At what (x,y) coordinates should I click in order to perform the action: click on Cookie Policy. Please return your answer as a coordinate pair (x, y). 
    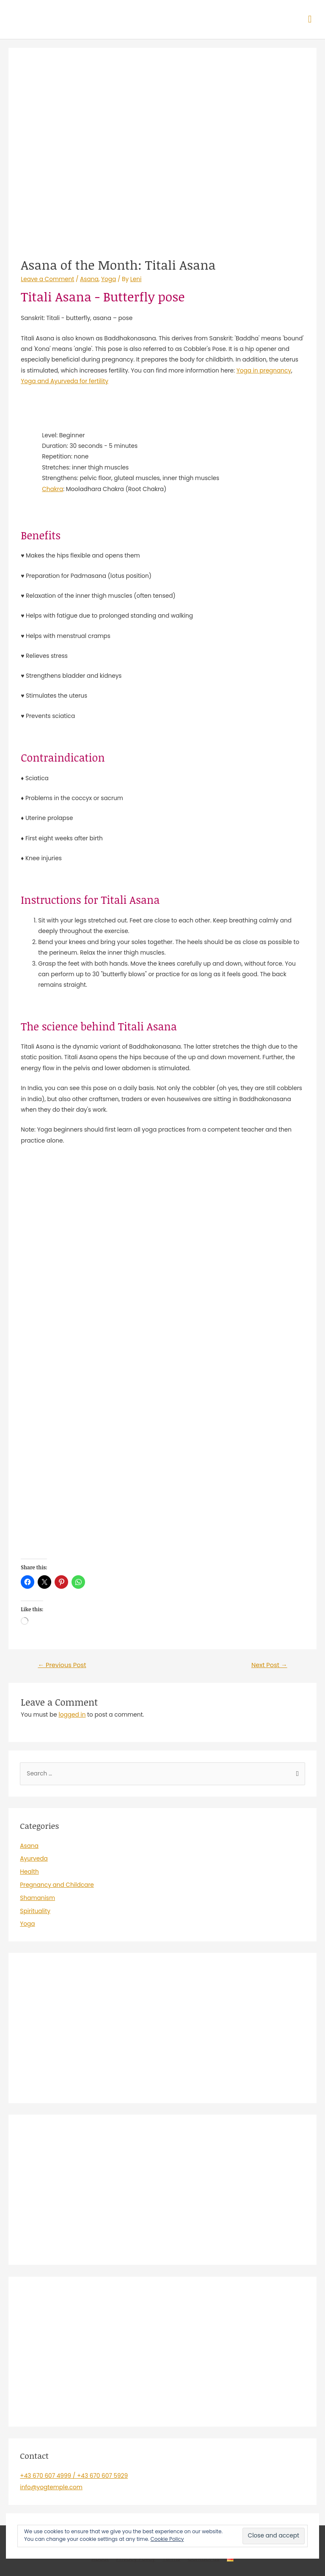
    Looking at the image, I should click on (167, 2539).